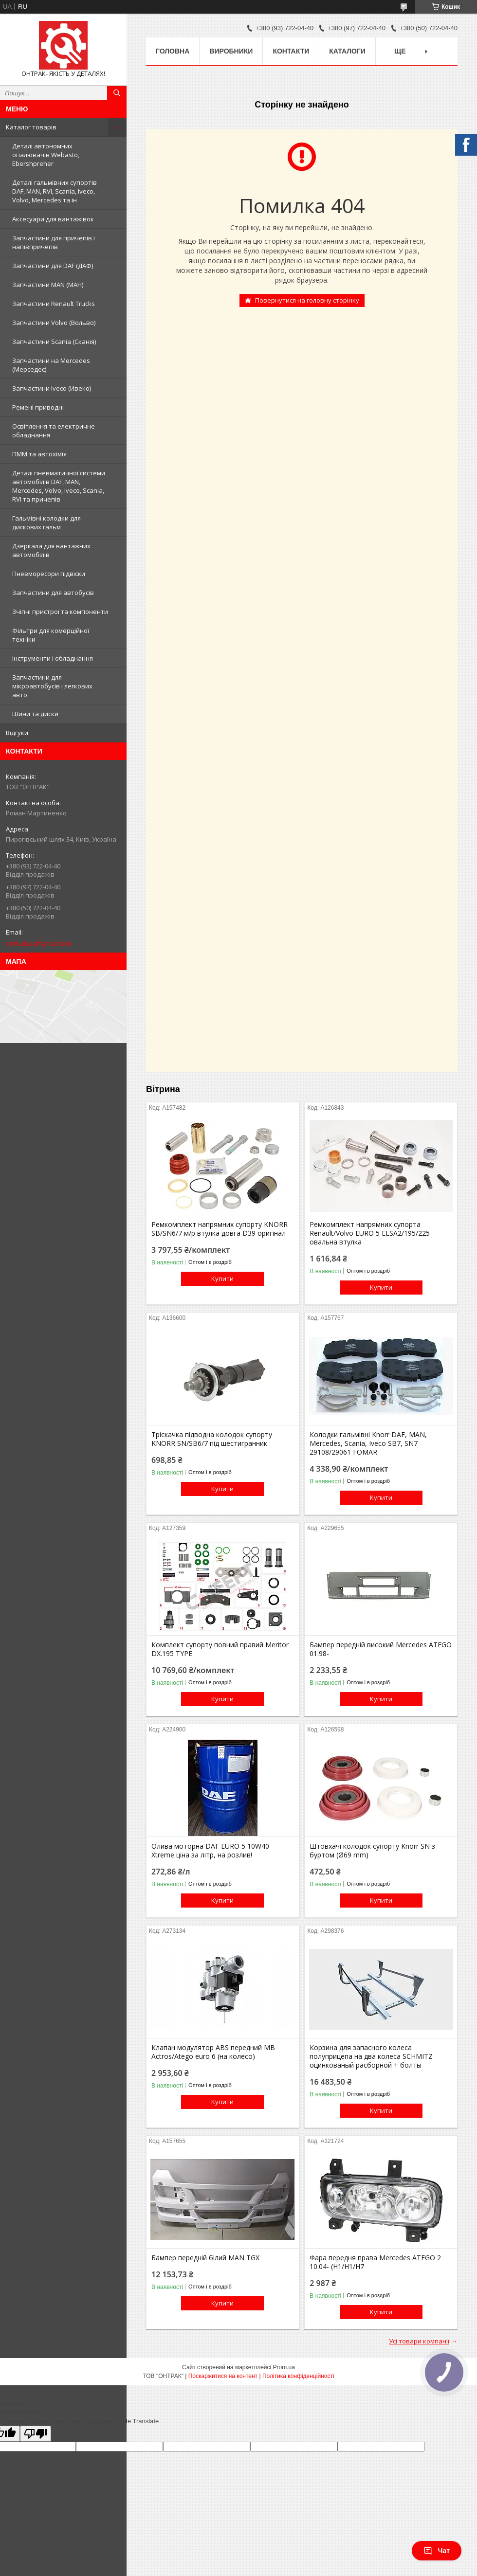  Describe the element at coordinates (50, 635) in the screenshot. I see `Фільтри для комерційної техніки` at that location.